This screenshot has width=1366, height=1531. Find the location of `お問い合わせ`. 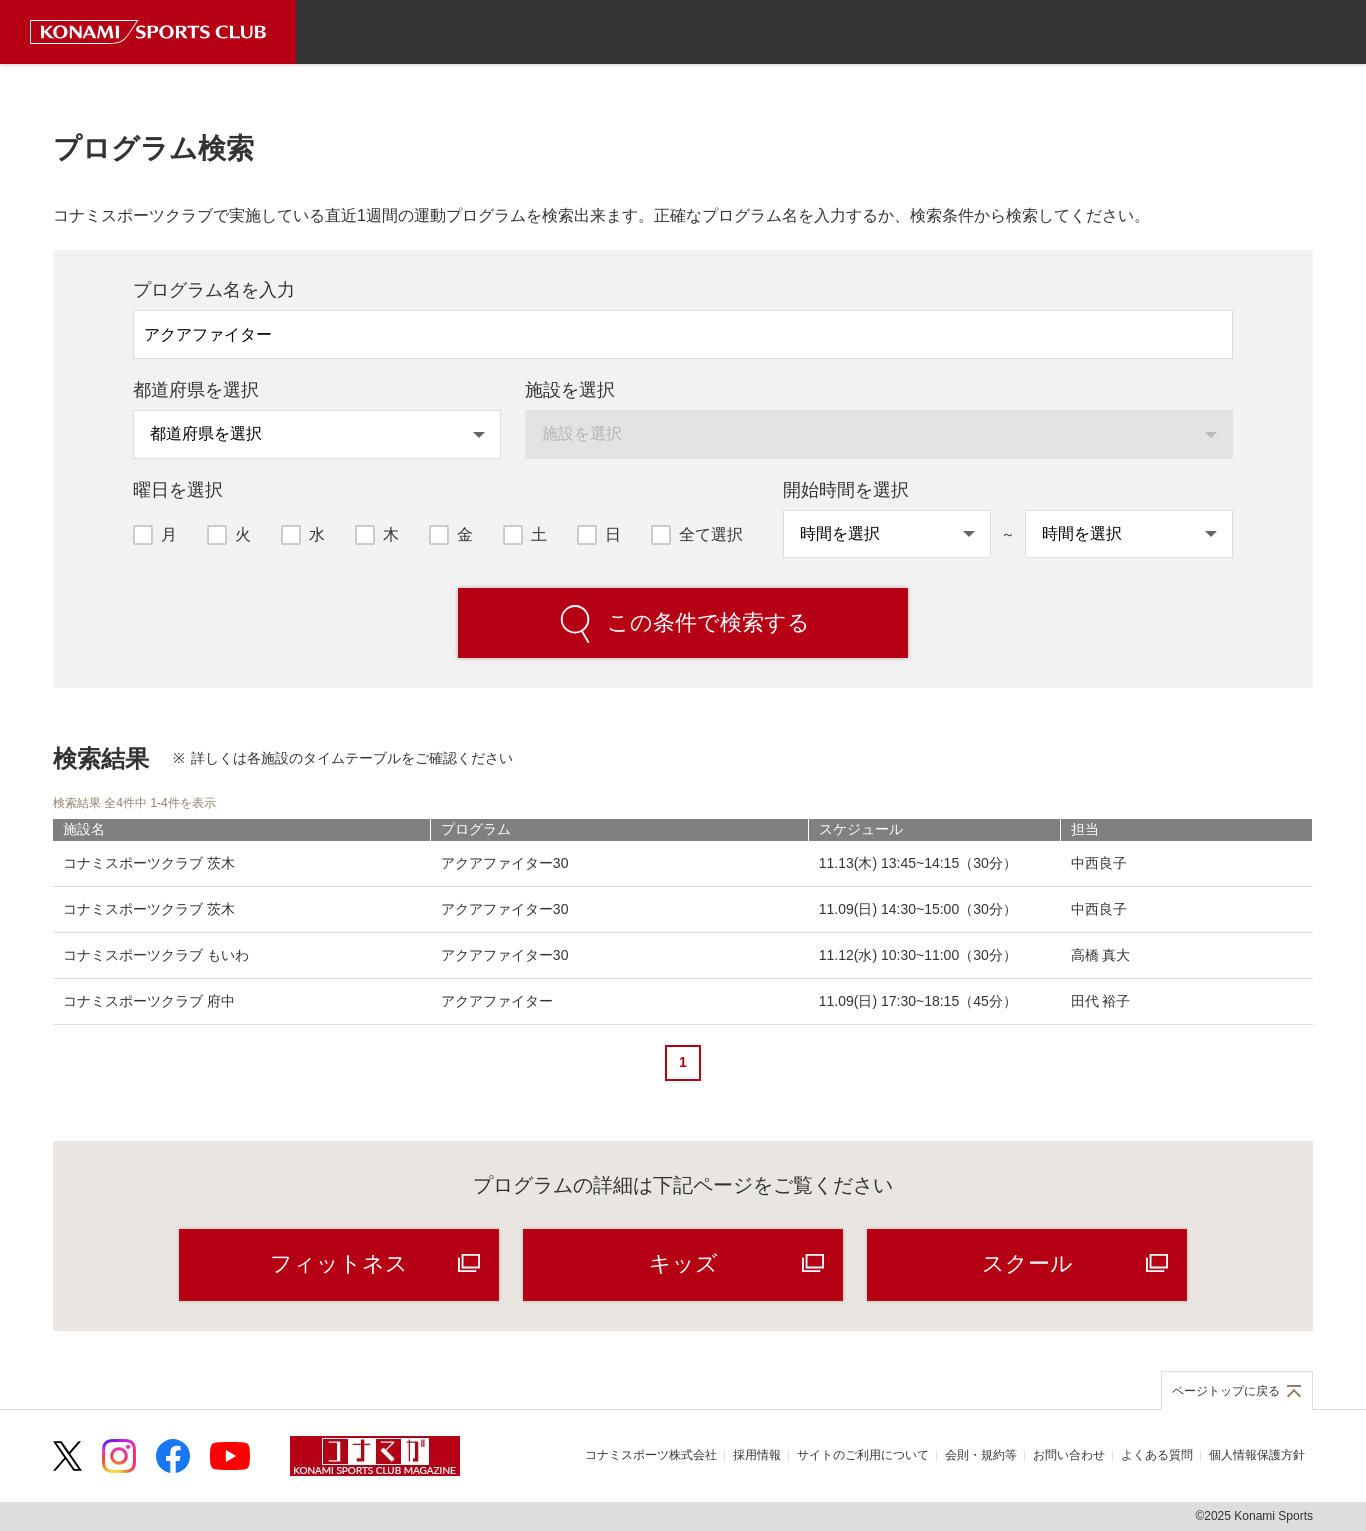

お問い合わせ is located at coordinates (1069, 1455).